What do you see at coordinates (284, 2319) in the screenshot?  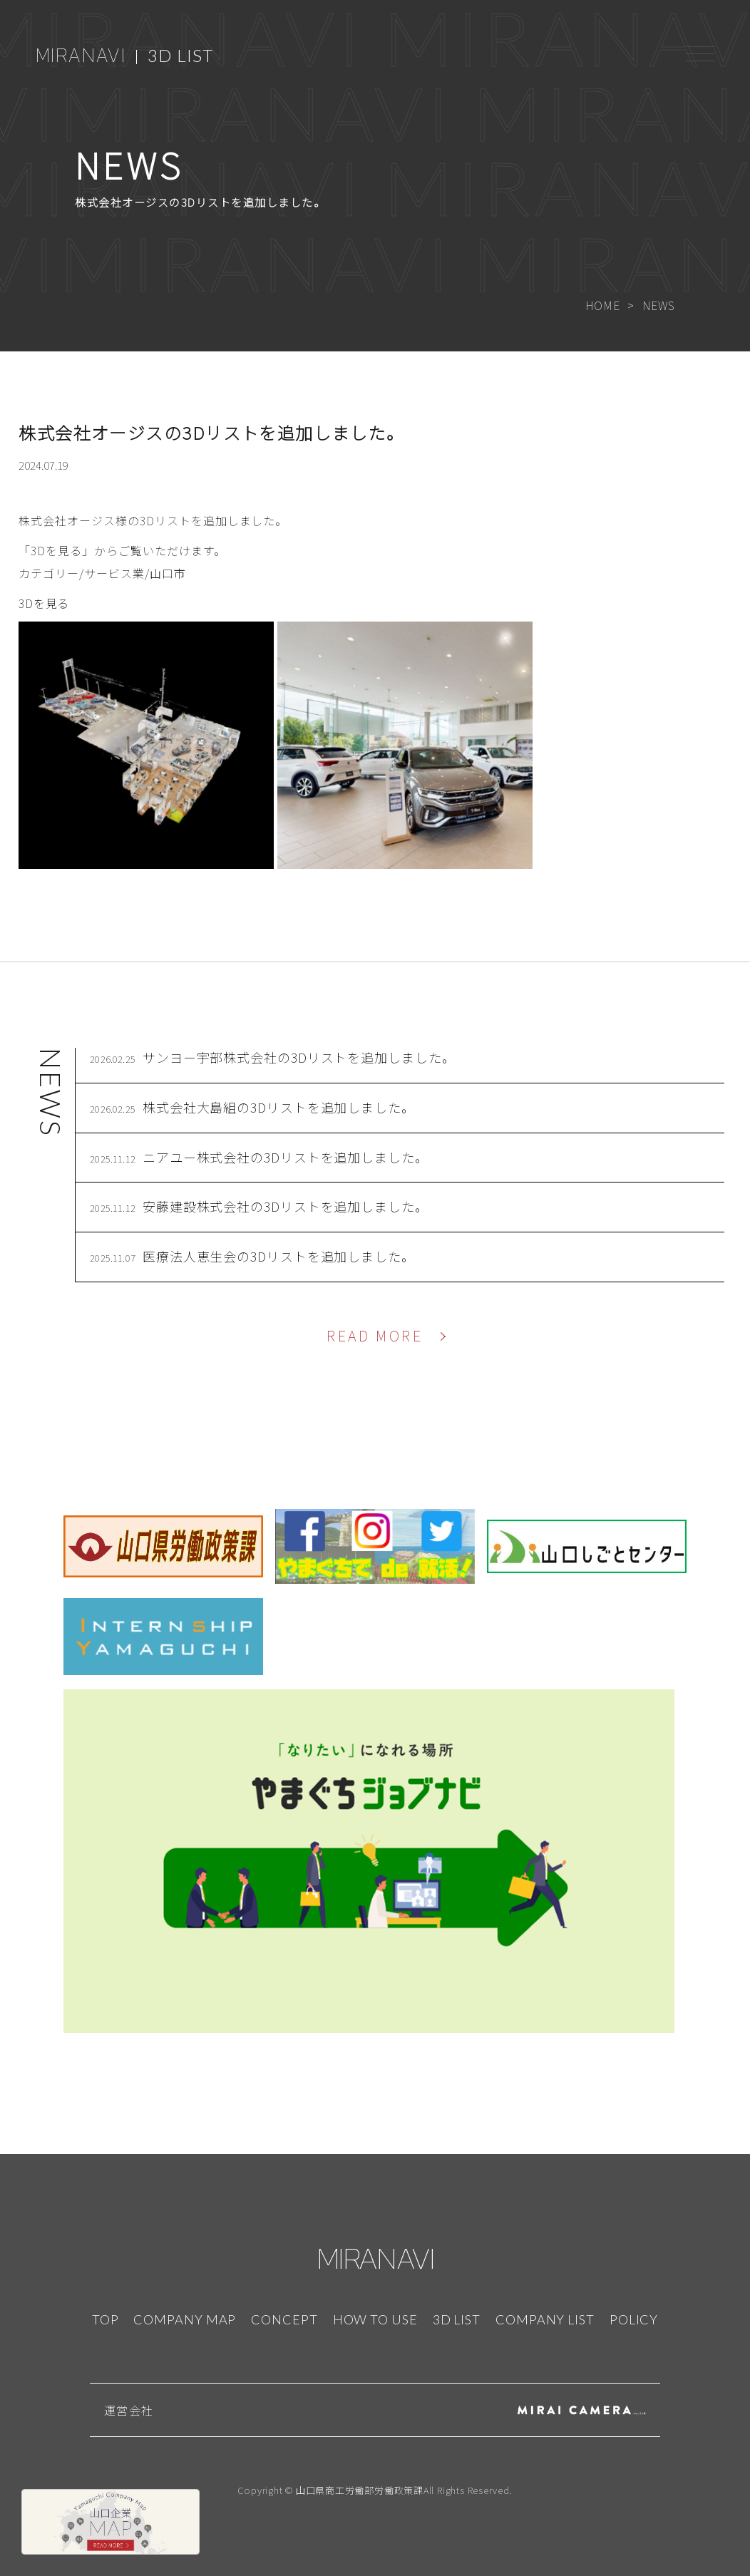 I see `CONCEPT` at bounding box center [284, 2319].